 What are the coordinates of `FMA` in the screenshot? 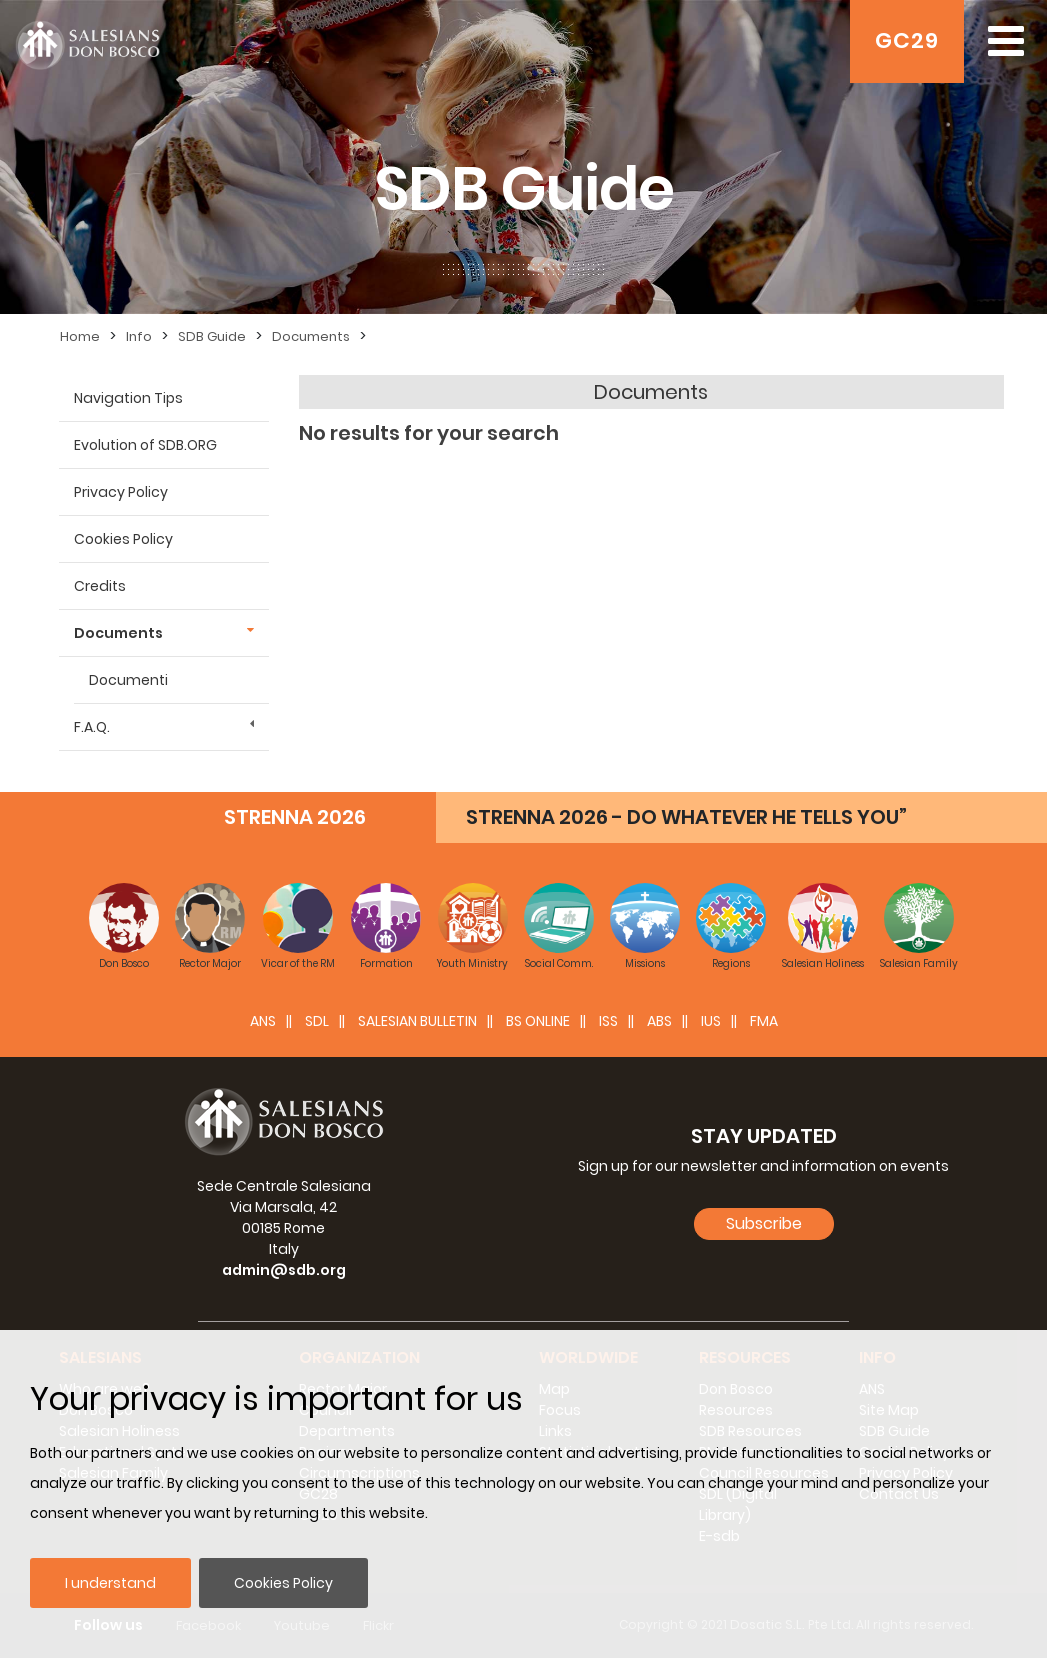 It's located at (764, 1021).